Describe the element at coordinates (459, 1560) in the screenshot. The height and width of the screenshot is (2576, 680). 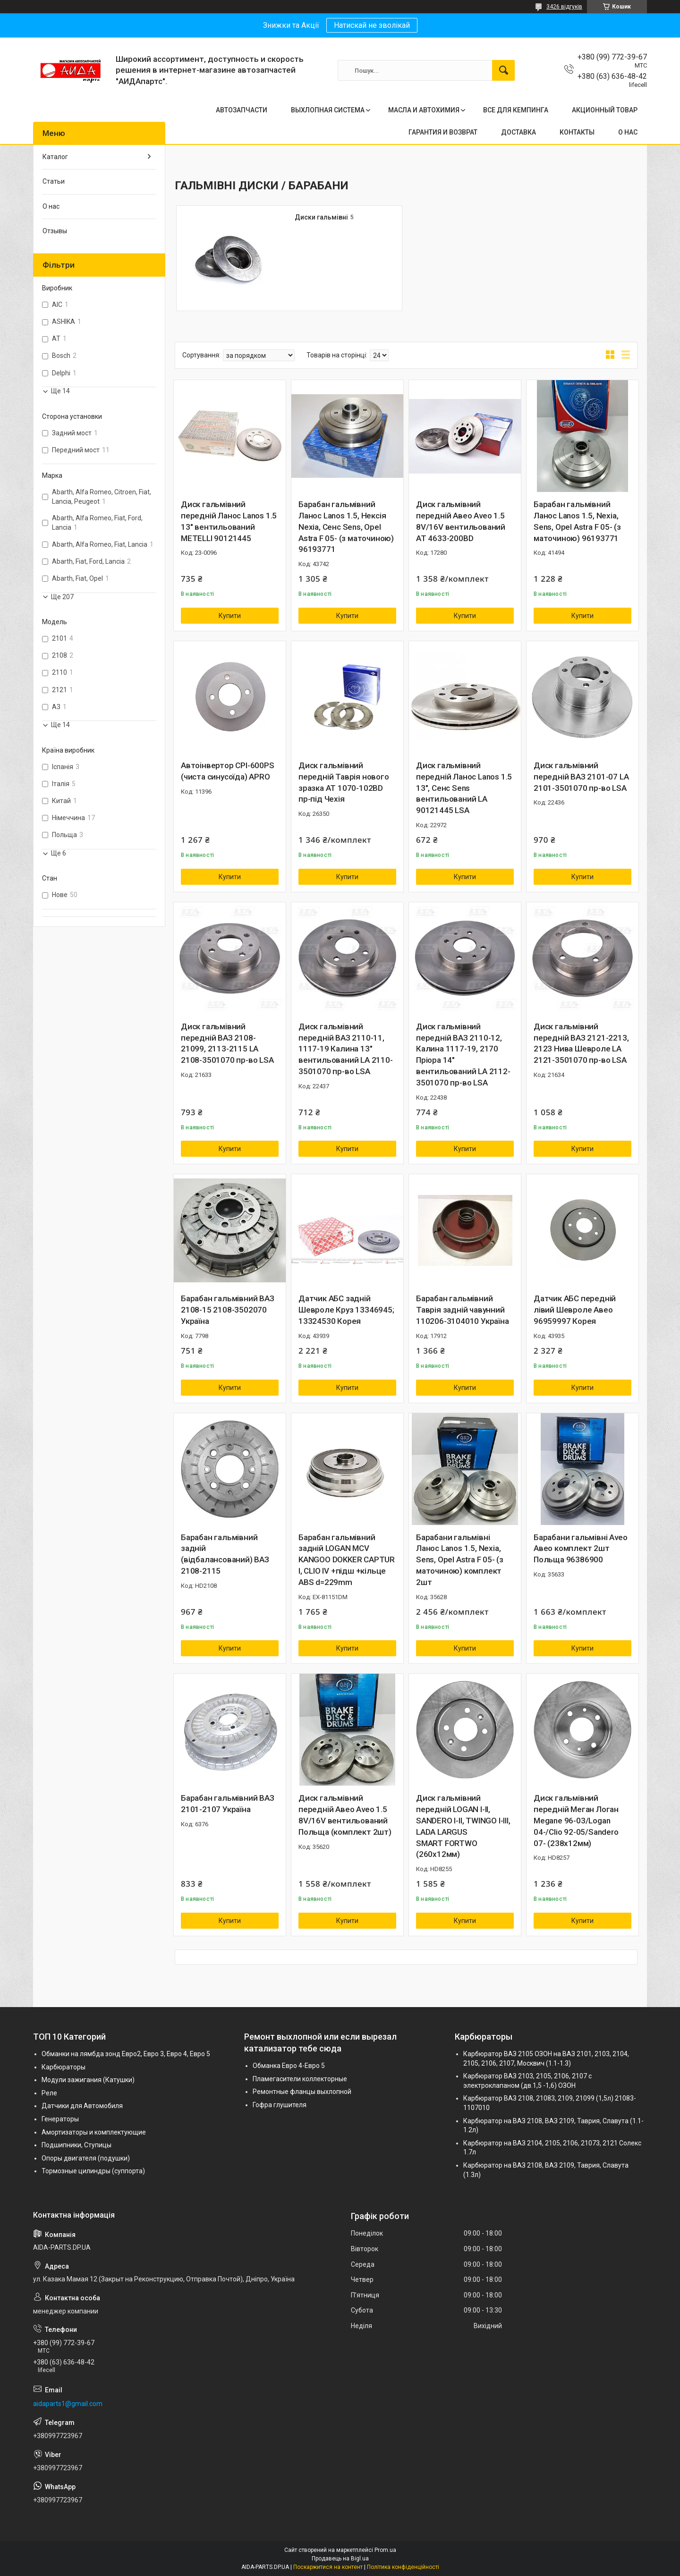
I see `Барабани гальмівні Ланос Lanos 1.5, Nexia, Sens, Opel Astra F 05- (з маточиною) комплект 2шт` at that location.